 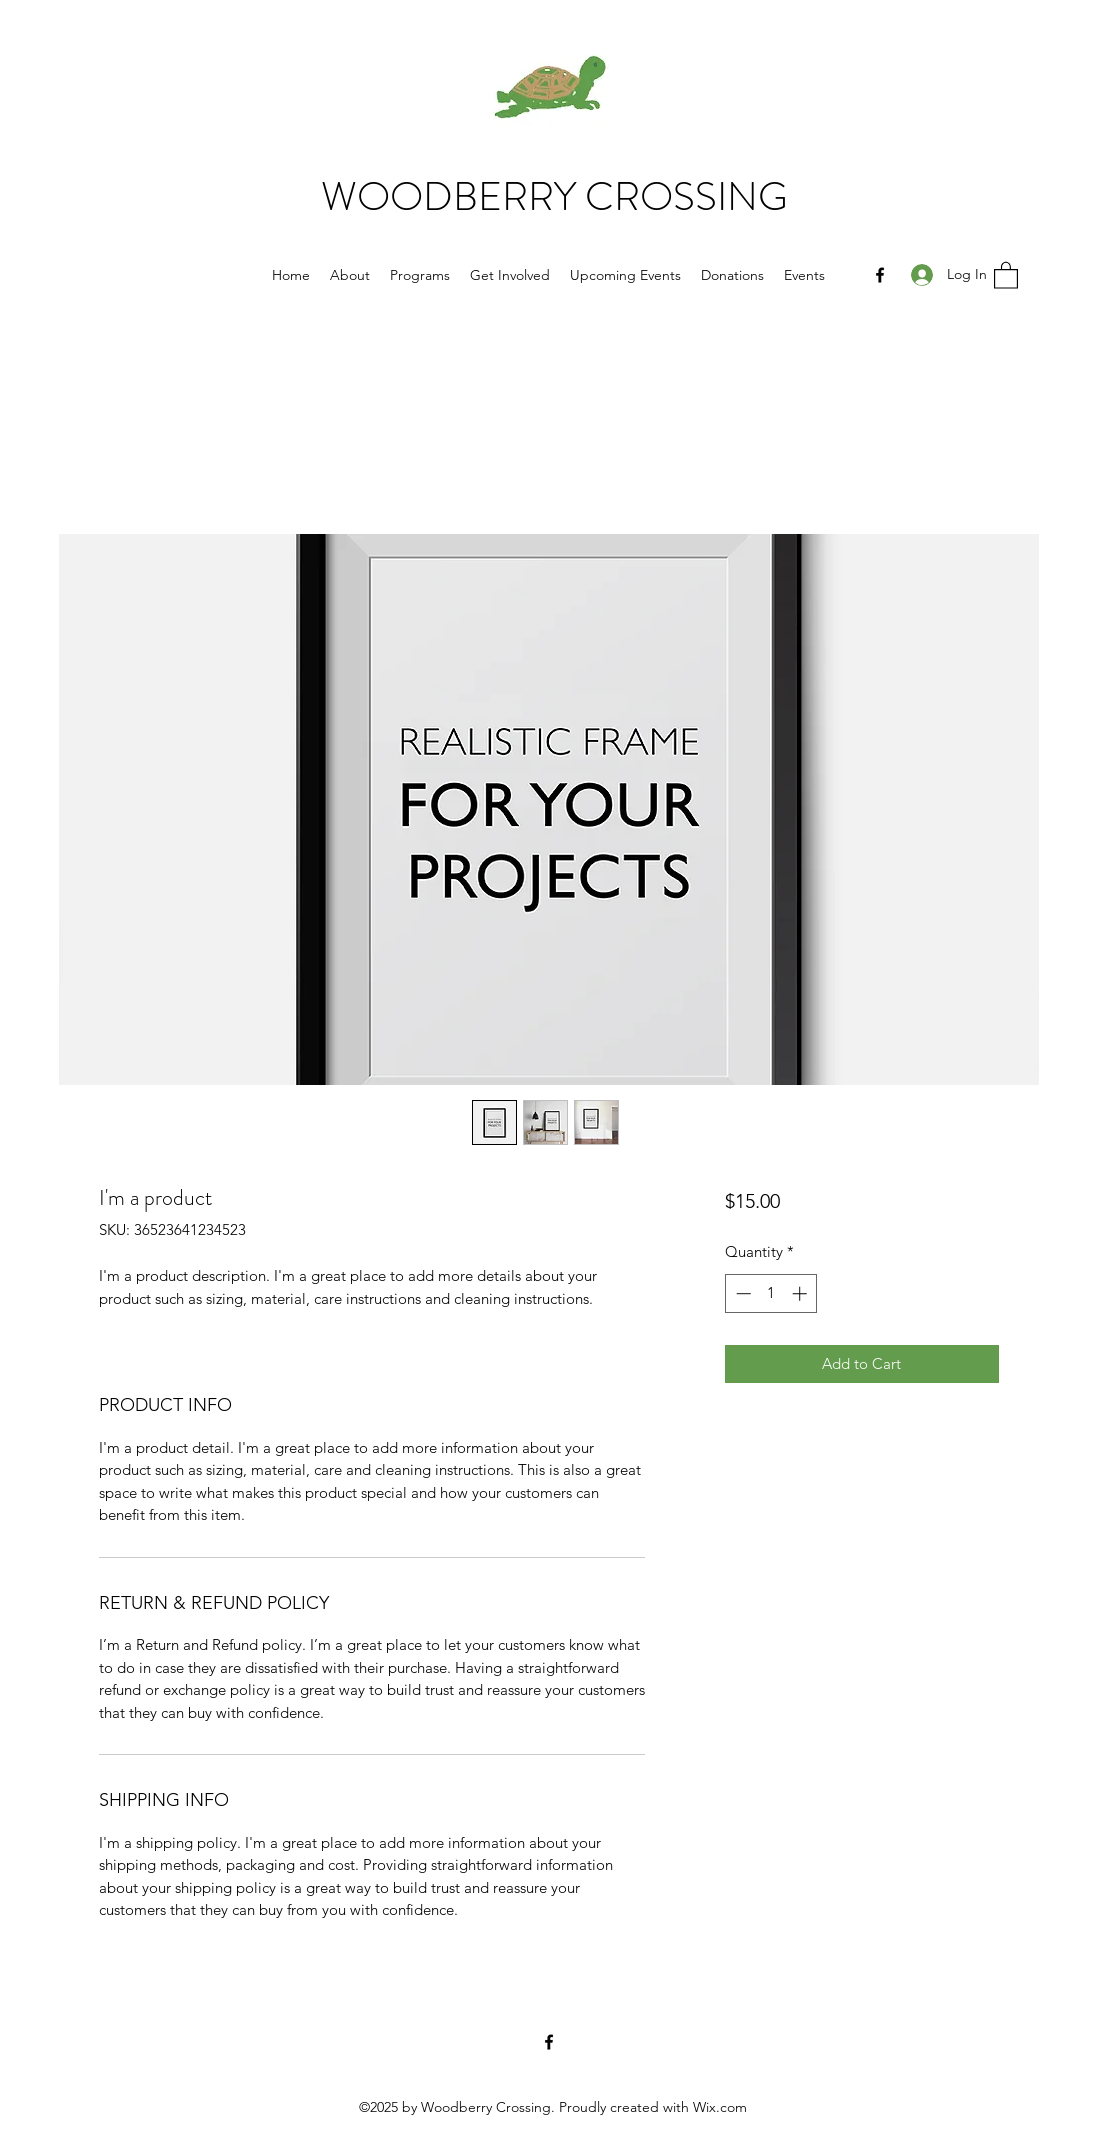 I want to click on [button], so click(x=1006, y=274).